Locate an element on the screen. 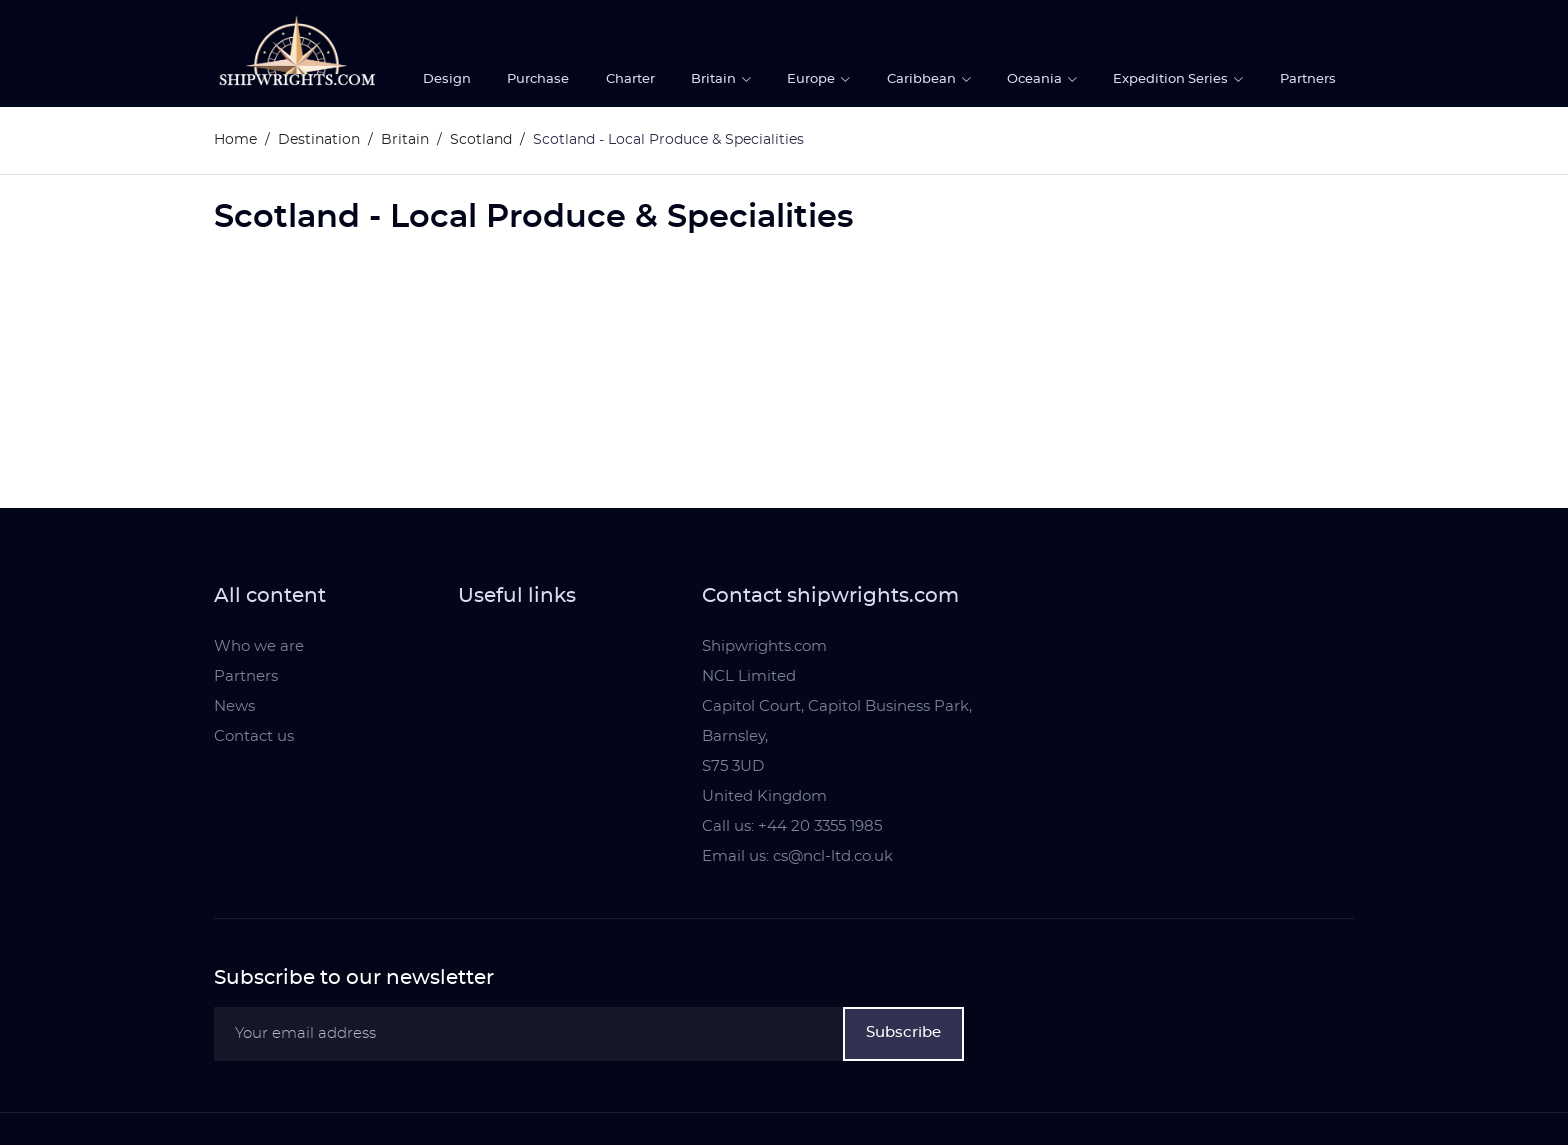 The image size is (1568, 1145). Design is located at coordinates (447, 79).